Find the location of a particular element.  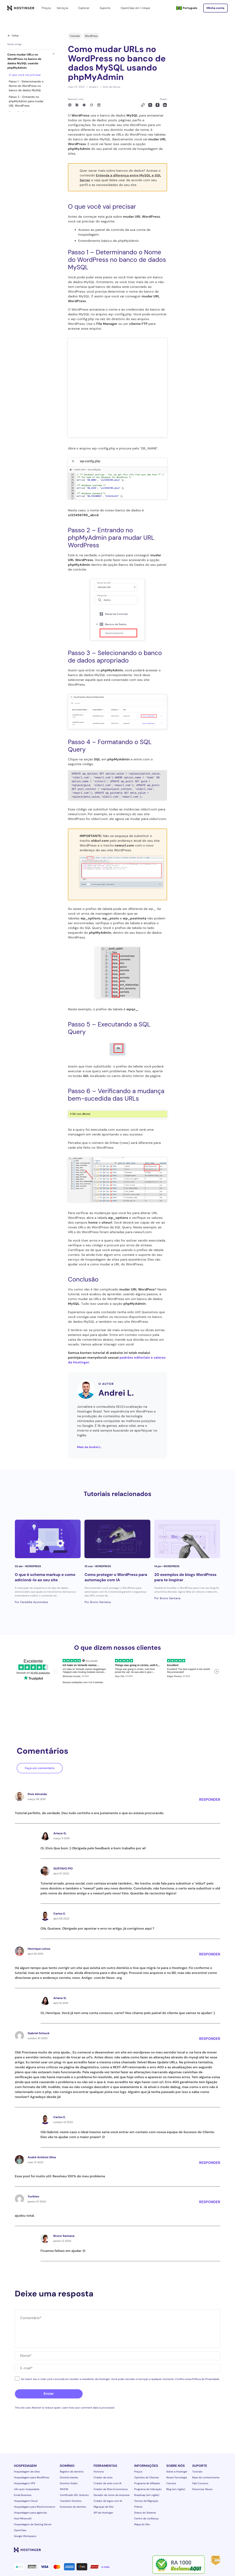

n8n auto-hospedado is located at coordinates (26, 2461).